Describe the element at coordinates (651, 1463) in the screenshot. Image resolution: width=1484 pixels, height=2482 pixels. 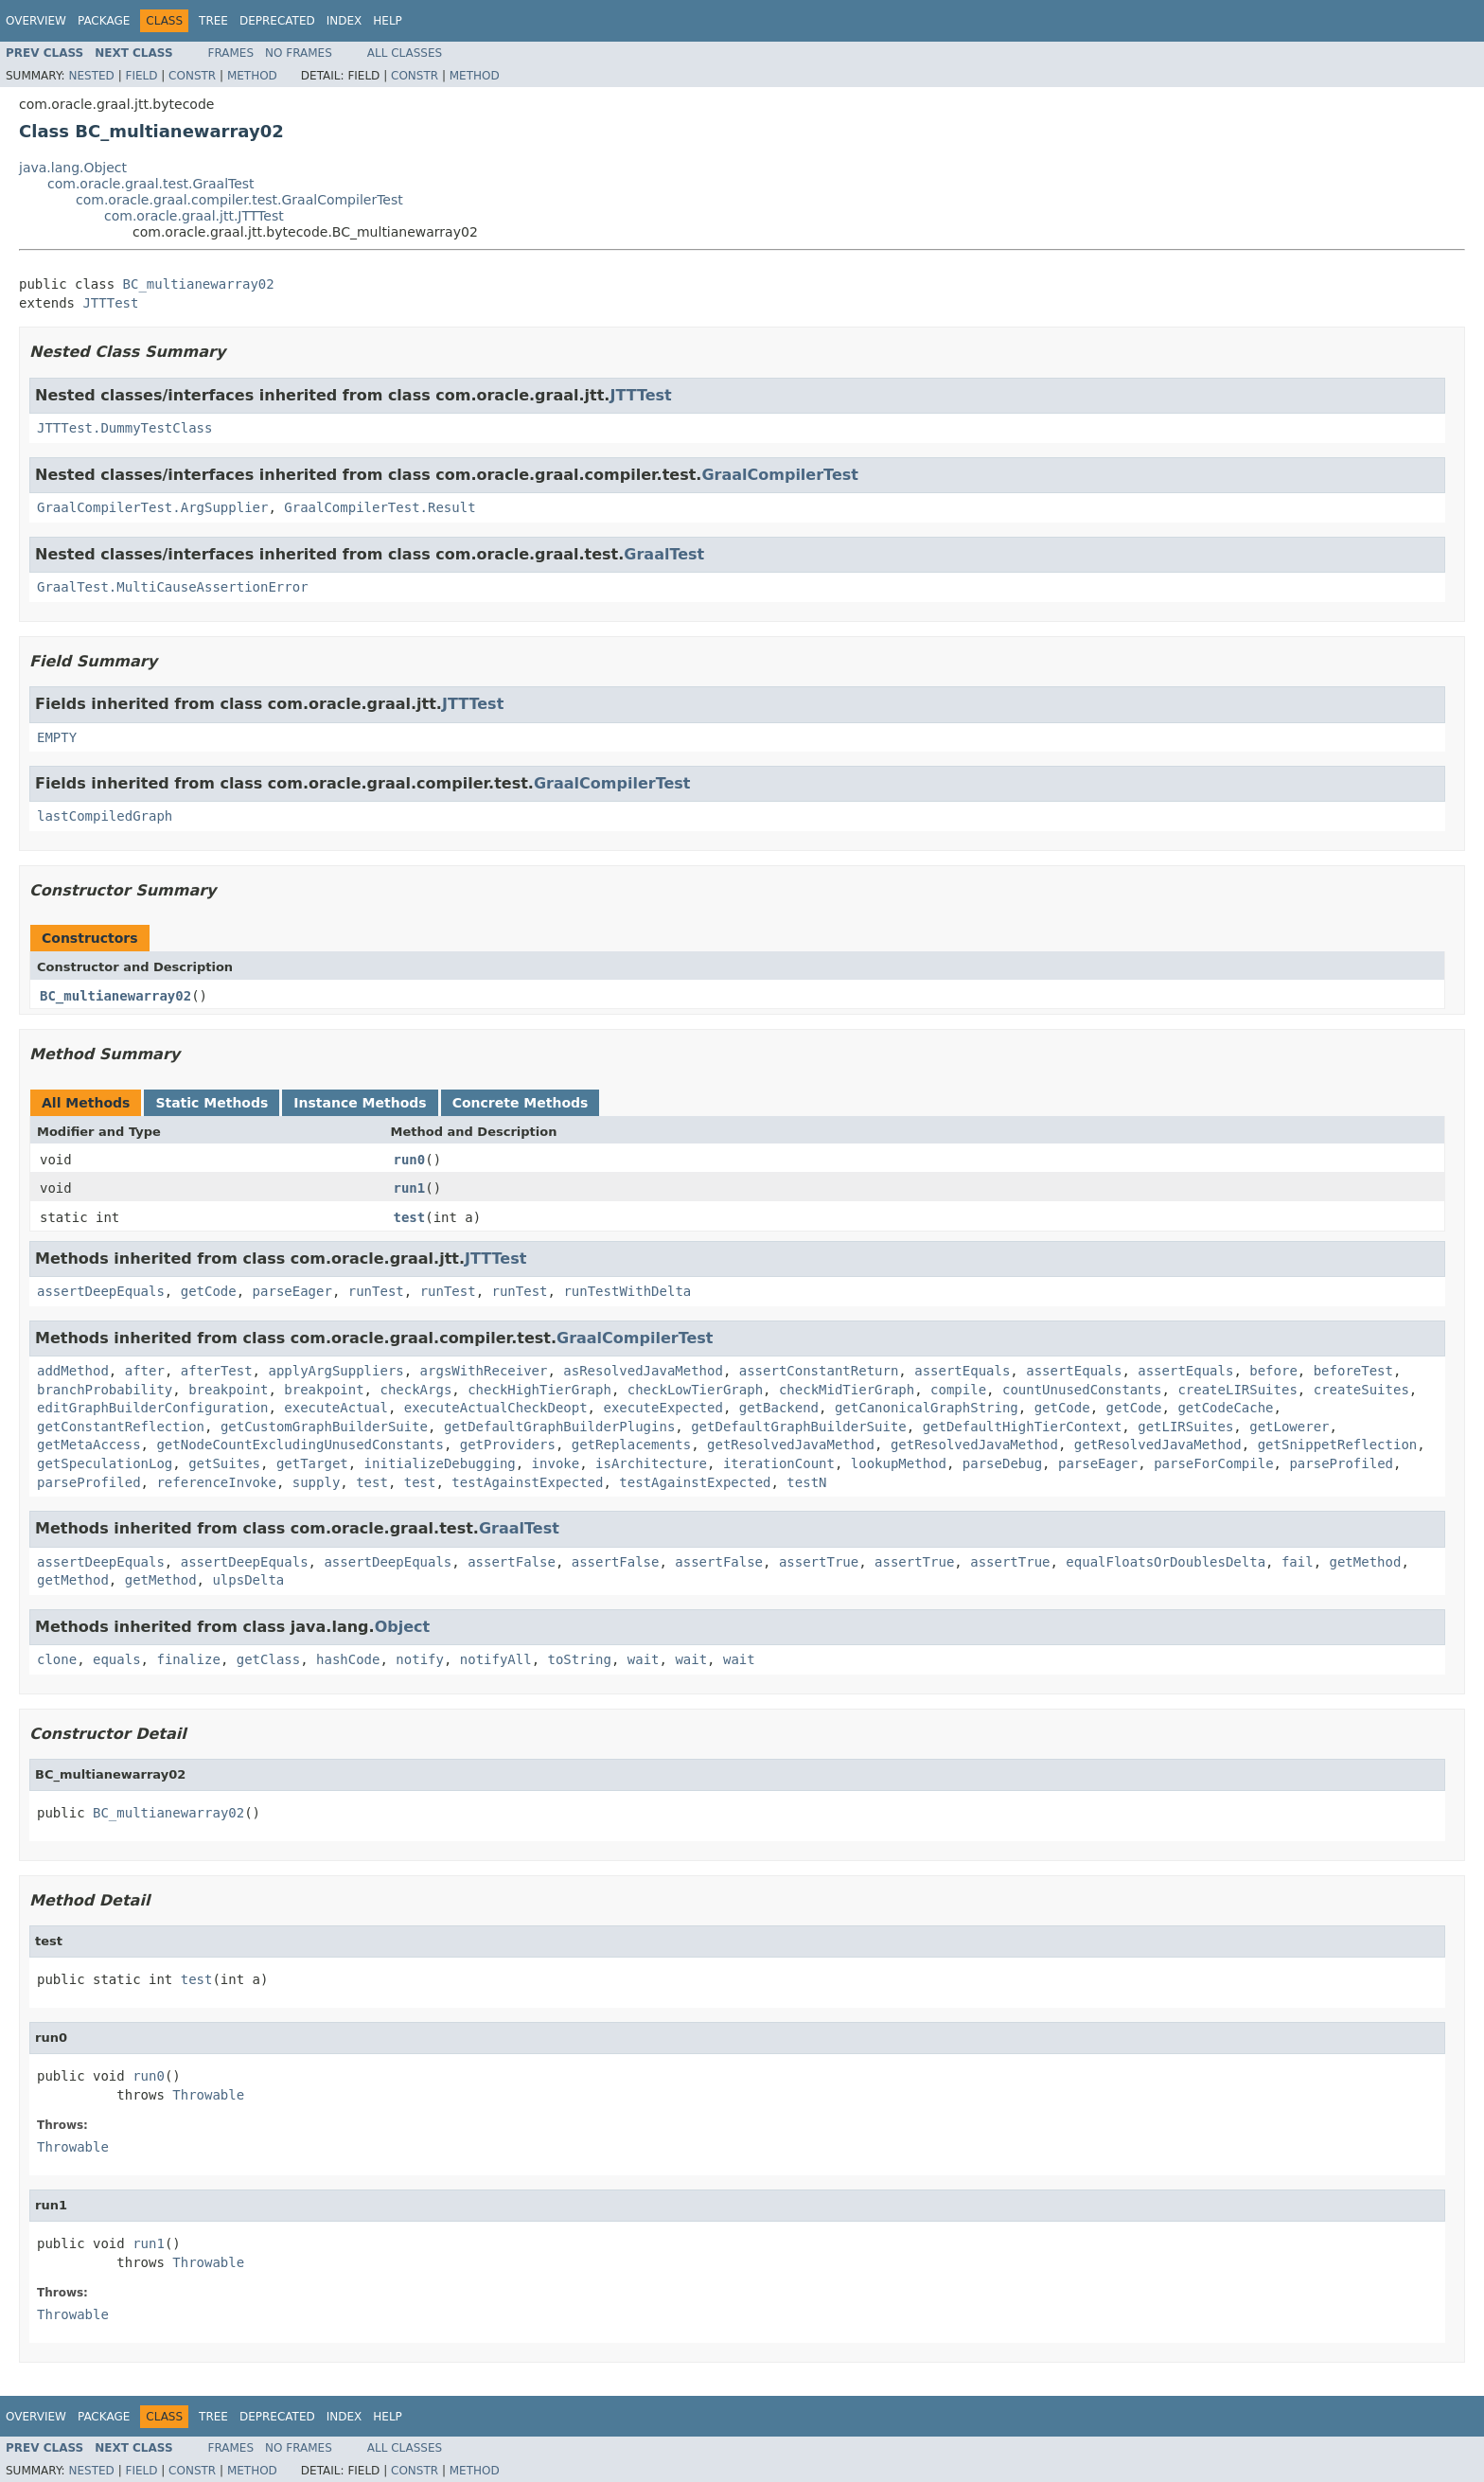
I see `isArchitecture` at that location.